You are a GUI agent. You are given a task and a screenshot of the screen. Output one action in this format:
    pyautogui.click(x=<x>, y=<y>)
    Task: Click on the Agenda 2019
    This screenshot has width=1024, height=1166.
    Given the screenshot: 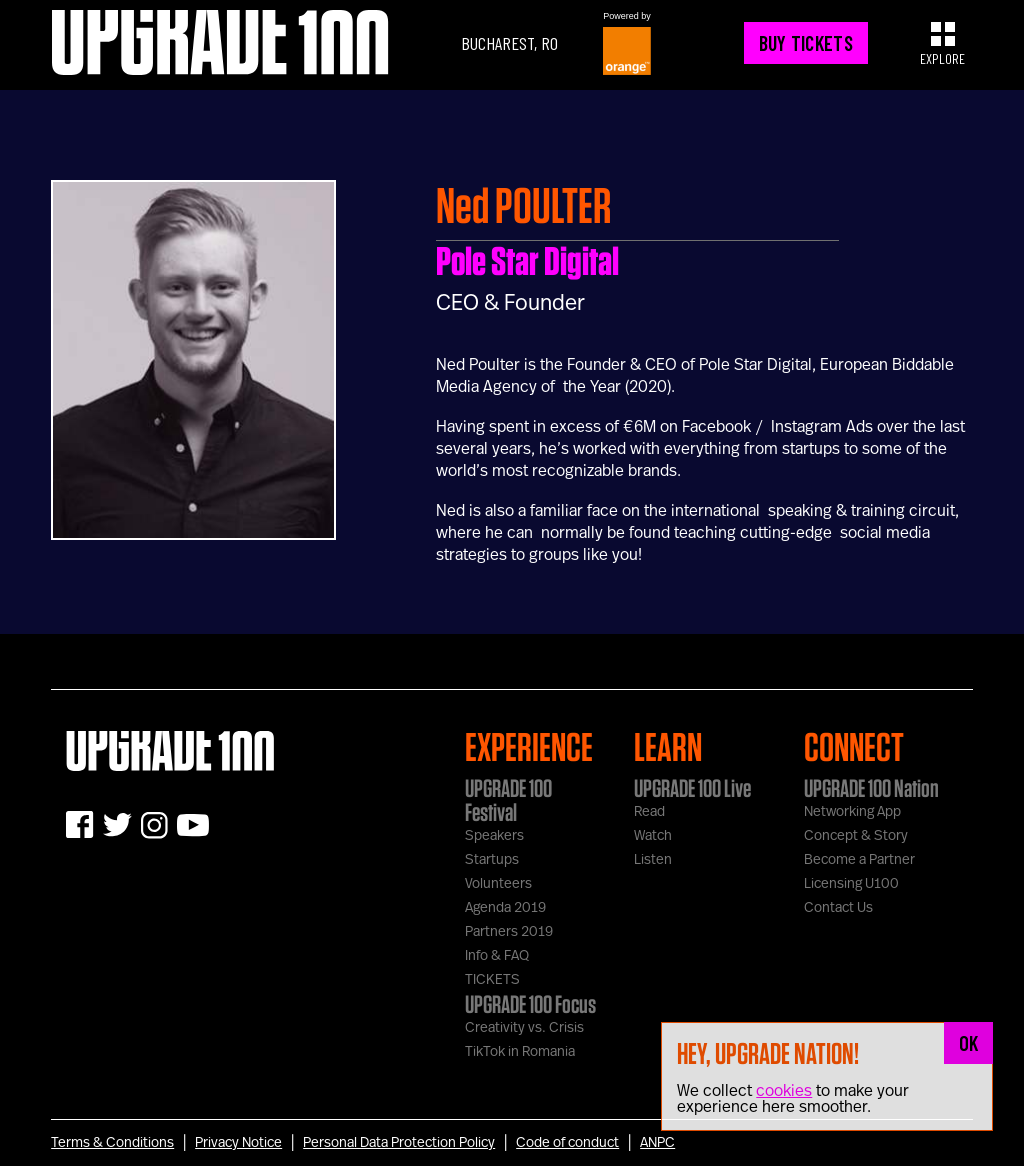 What is the action you would take?
    pyautogui.click(x=505, y=908)
    